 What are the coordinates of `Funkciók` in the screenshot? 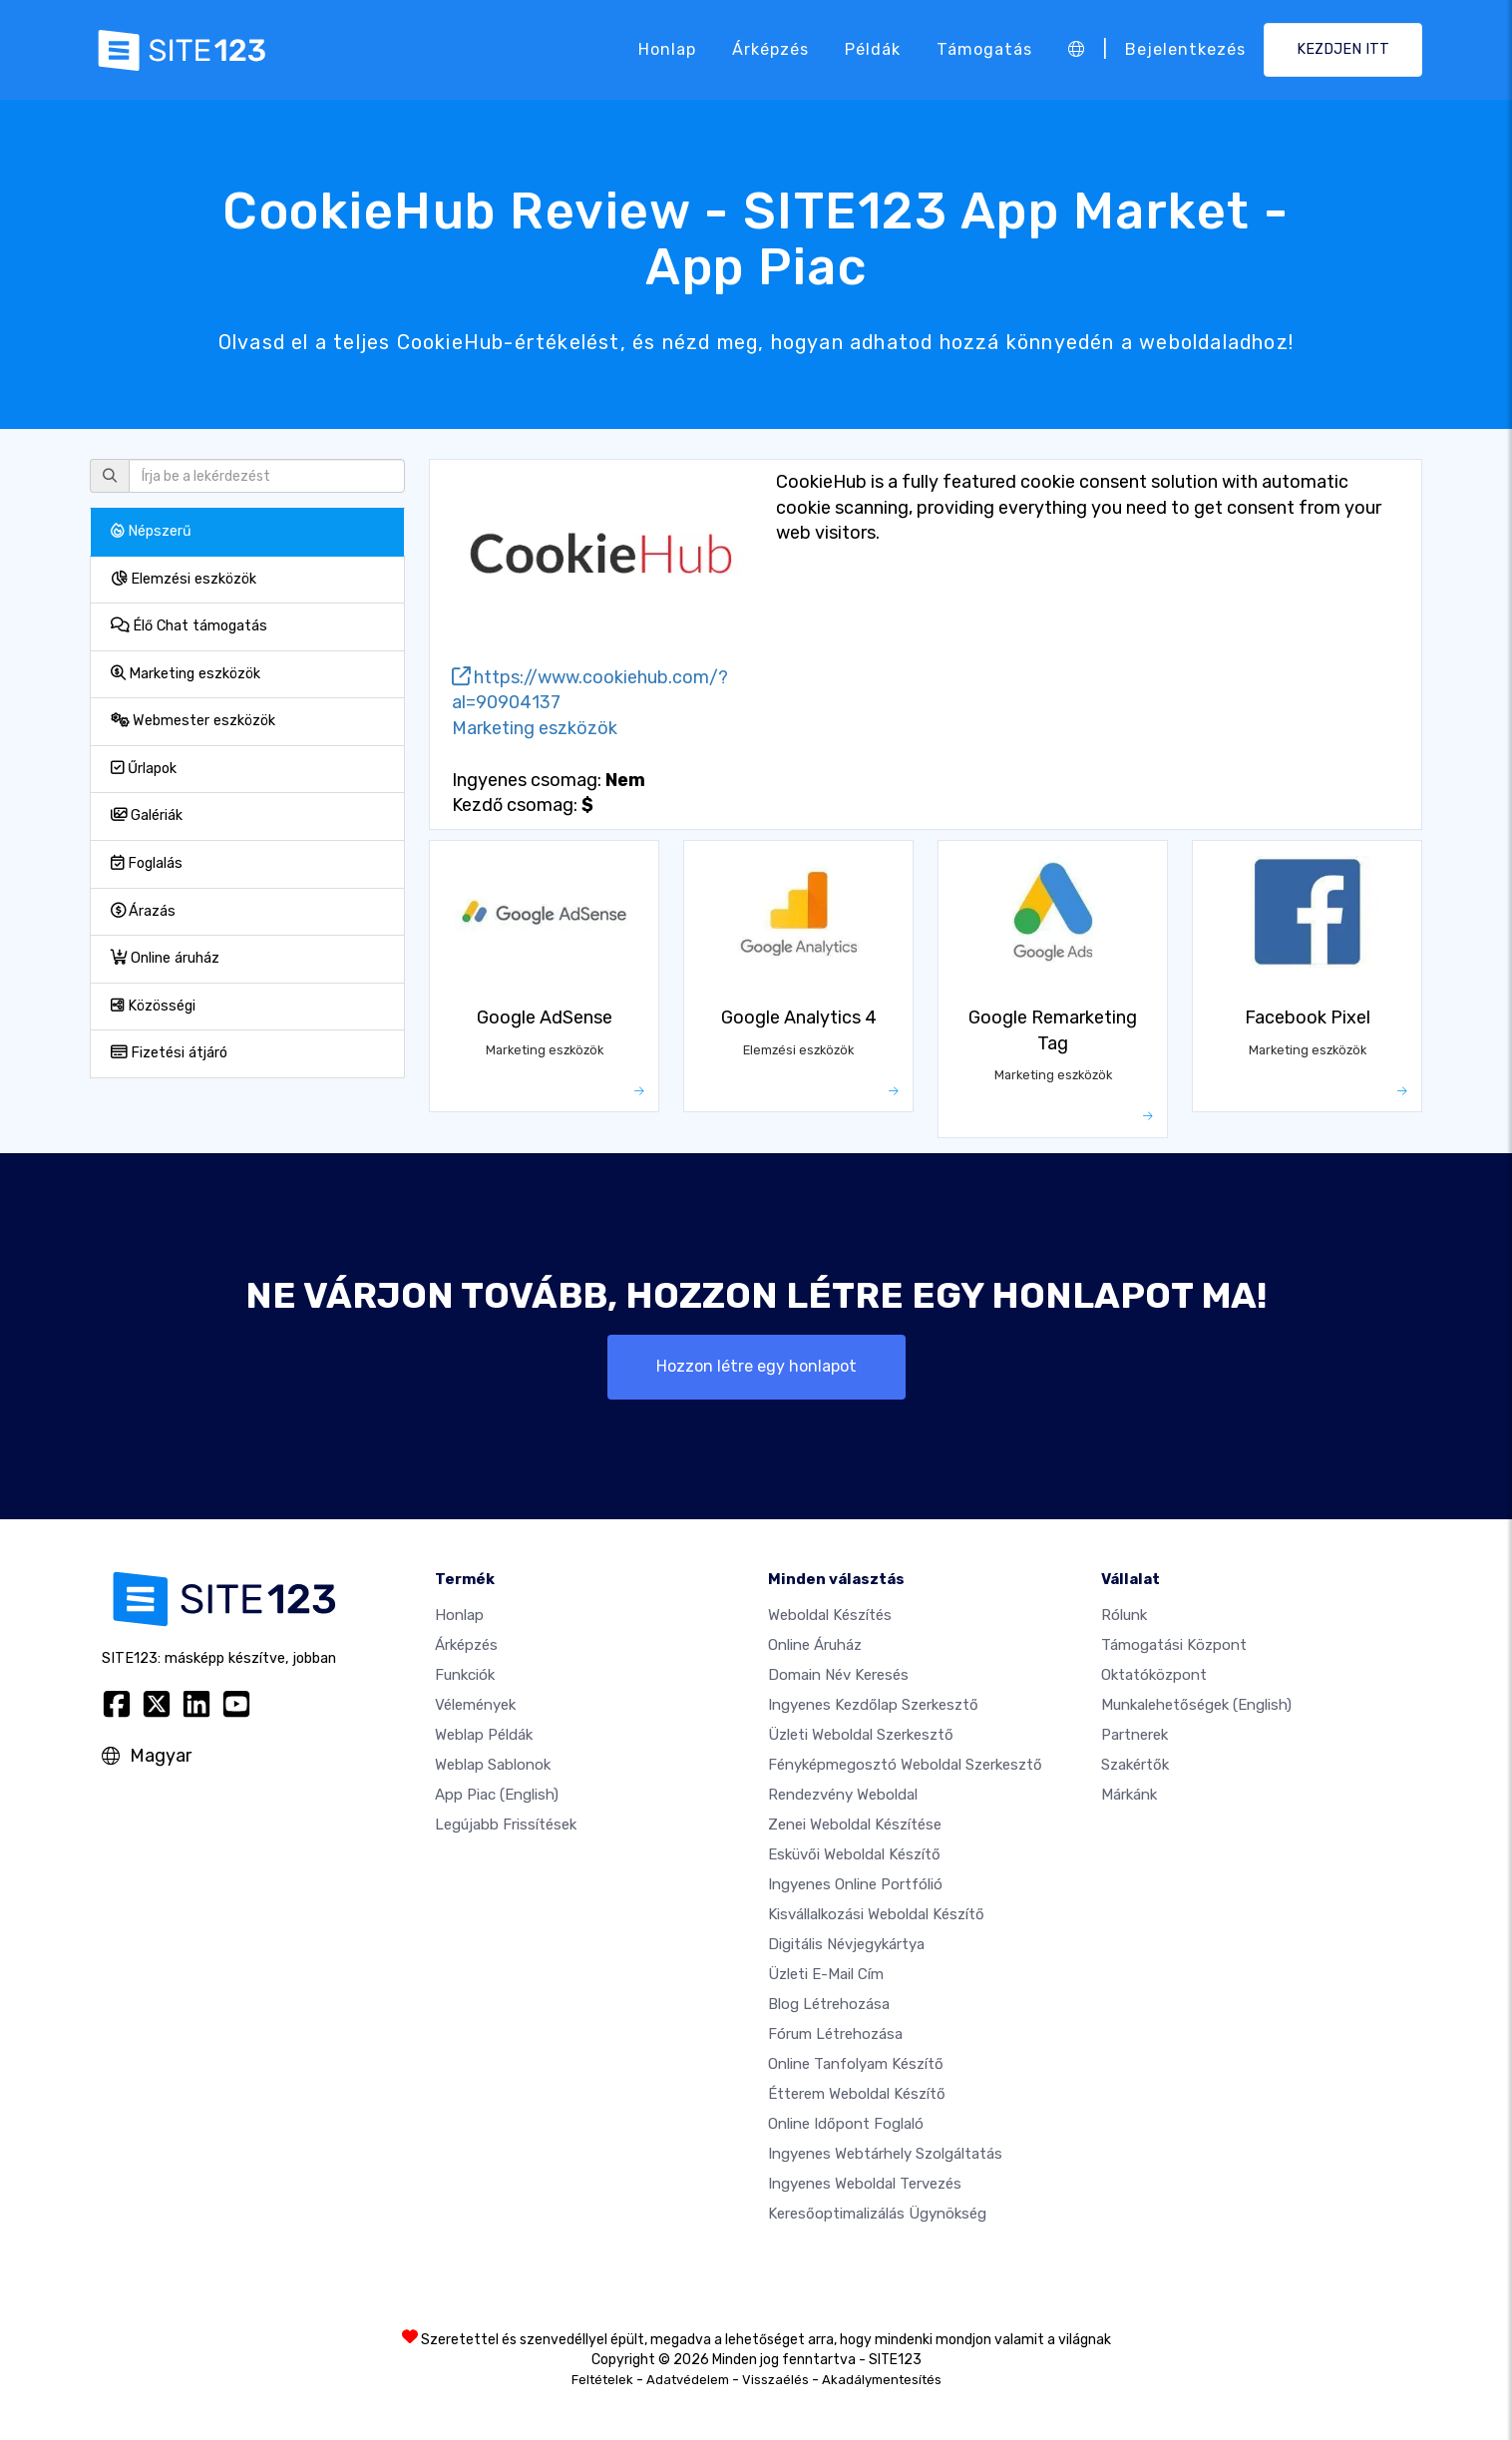 It's located at (465, 1675).